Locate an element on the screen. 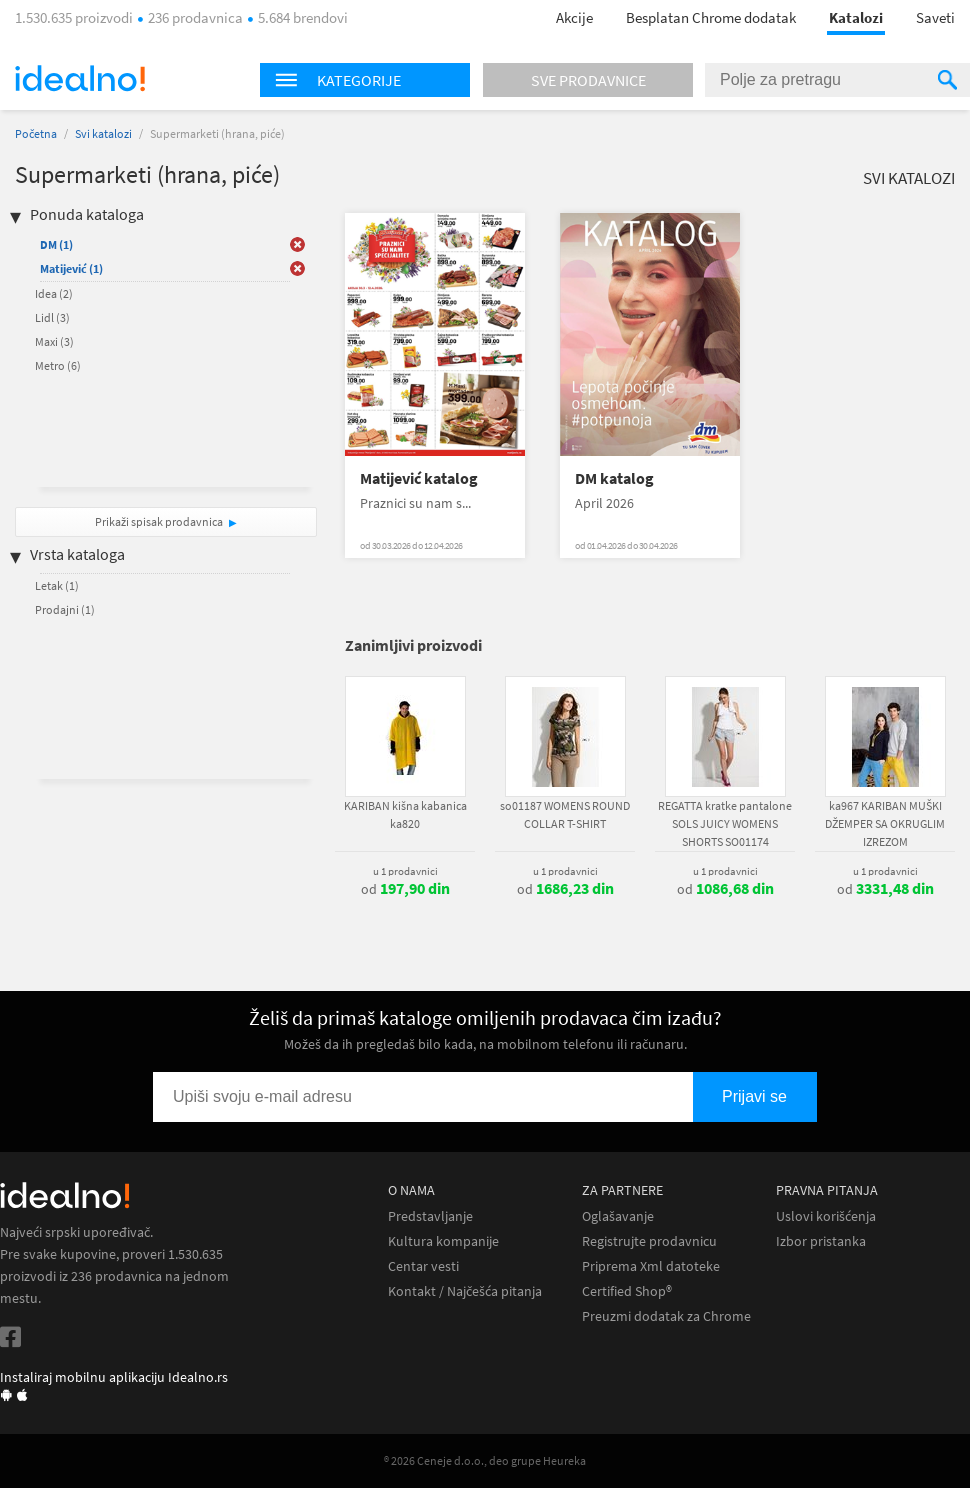 This screenshot has width=970, height=1488. DM katalog is located at coordinates (614, 478).